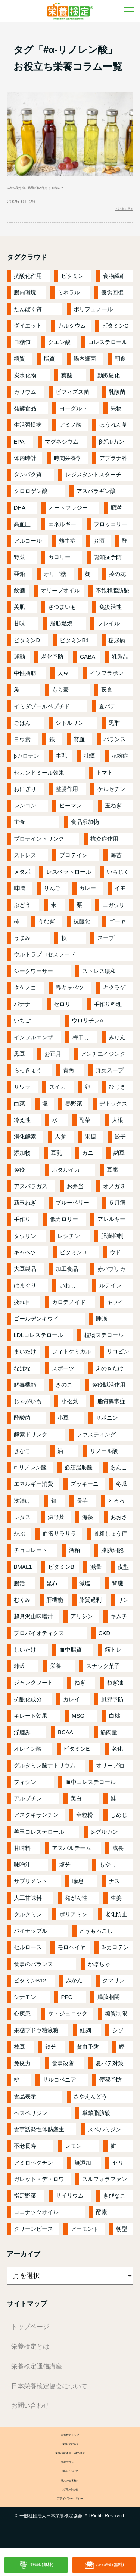 The image size is (140, 2576). Describe the element at coordinates (70, 2200) in the screenshot. I see `サイリウム` at that location.